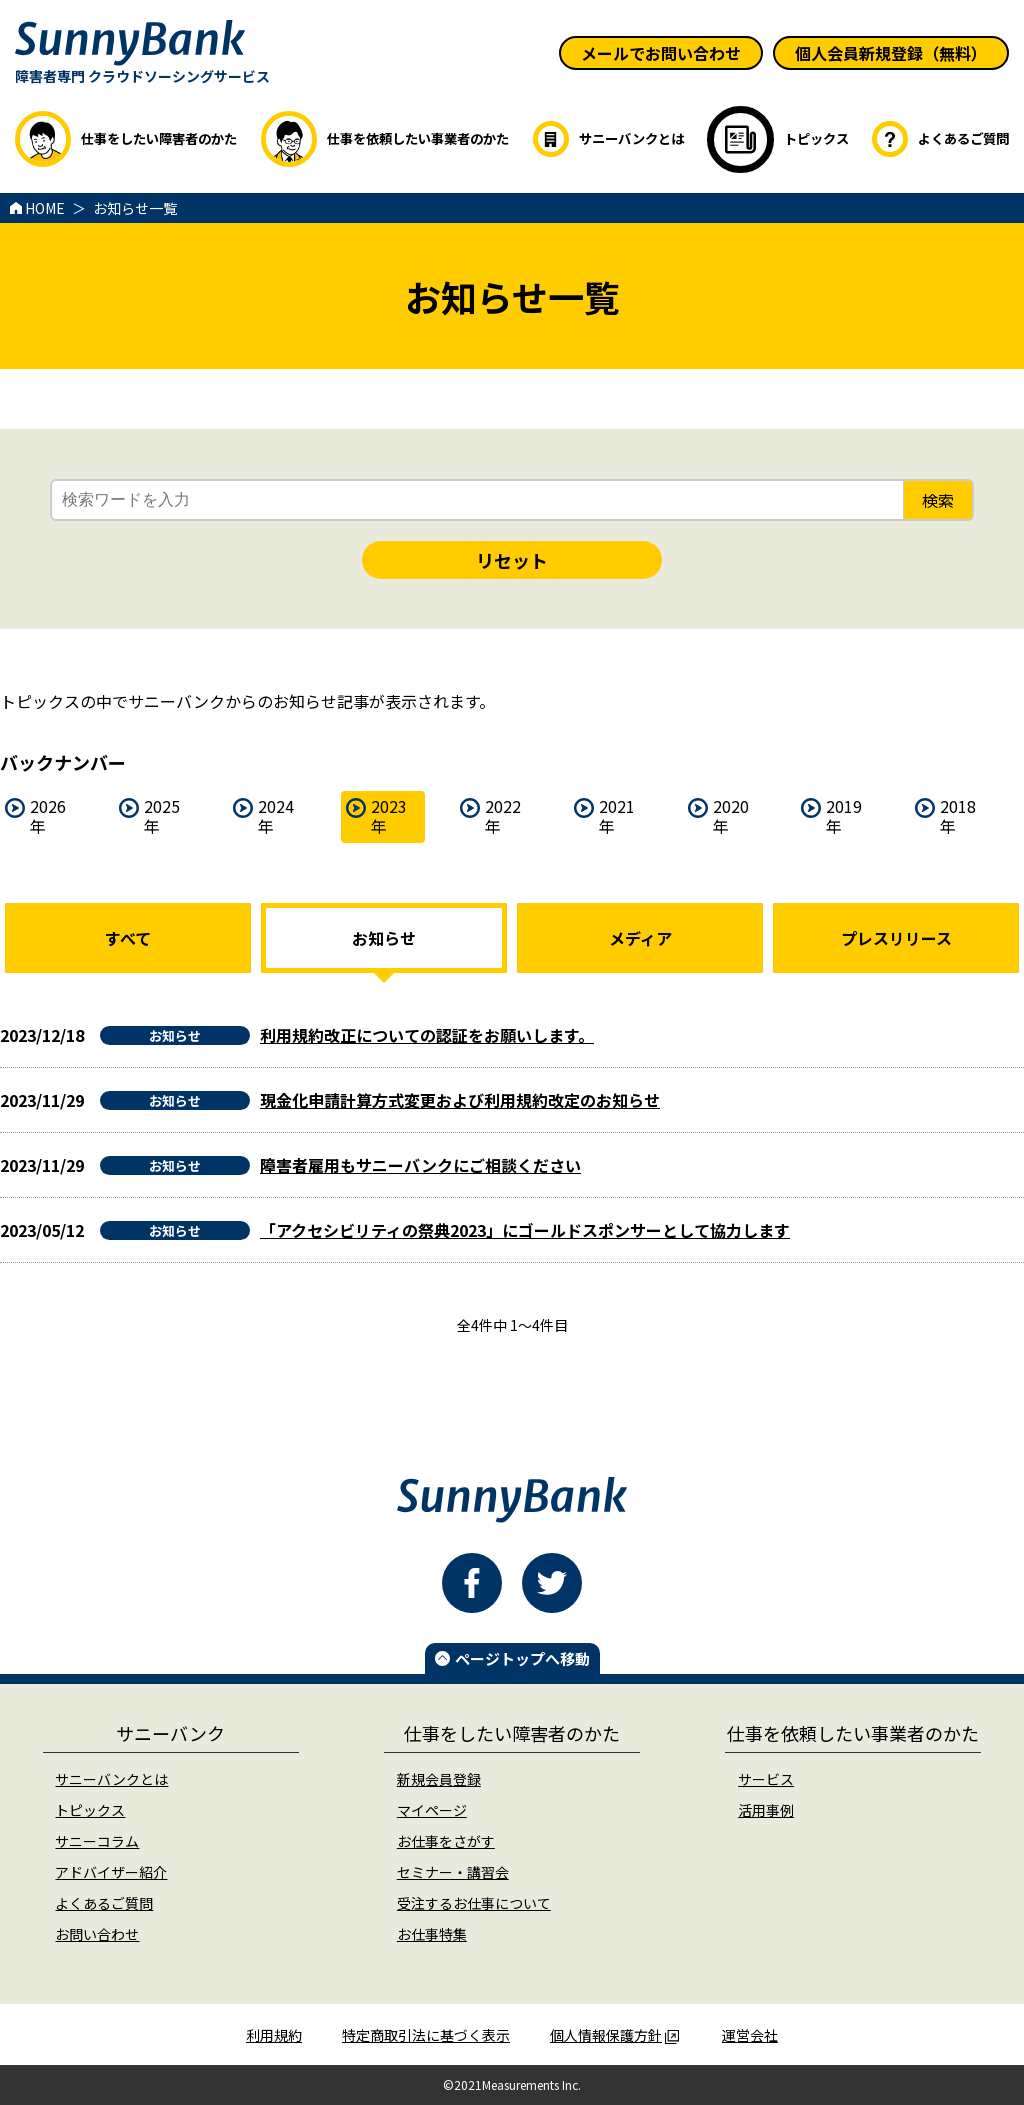 The image size is (1024, 2105). I want to click on サニーバンクとは, so click(111, 1779).